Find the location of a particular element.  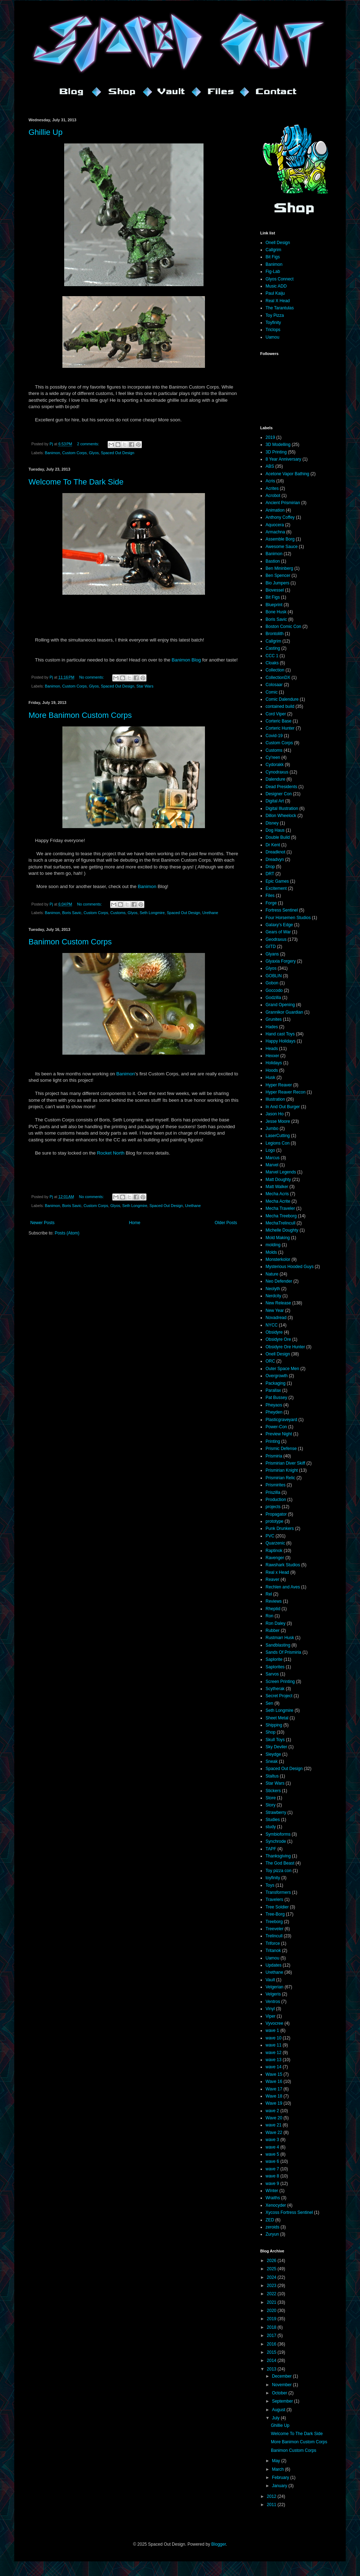

Ben Spencer is located at coordinates (278, 575).